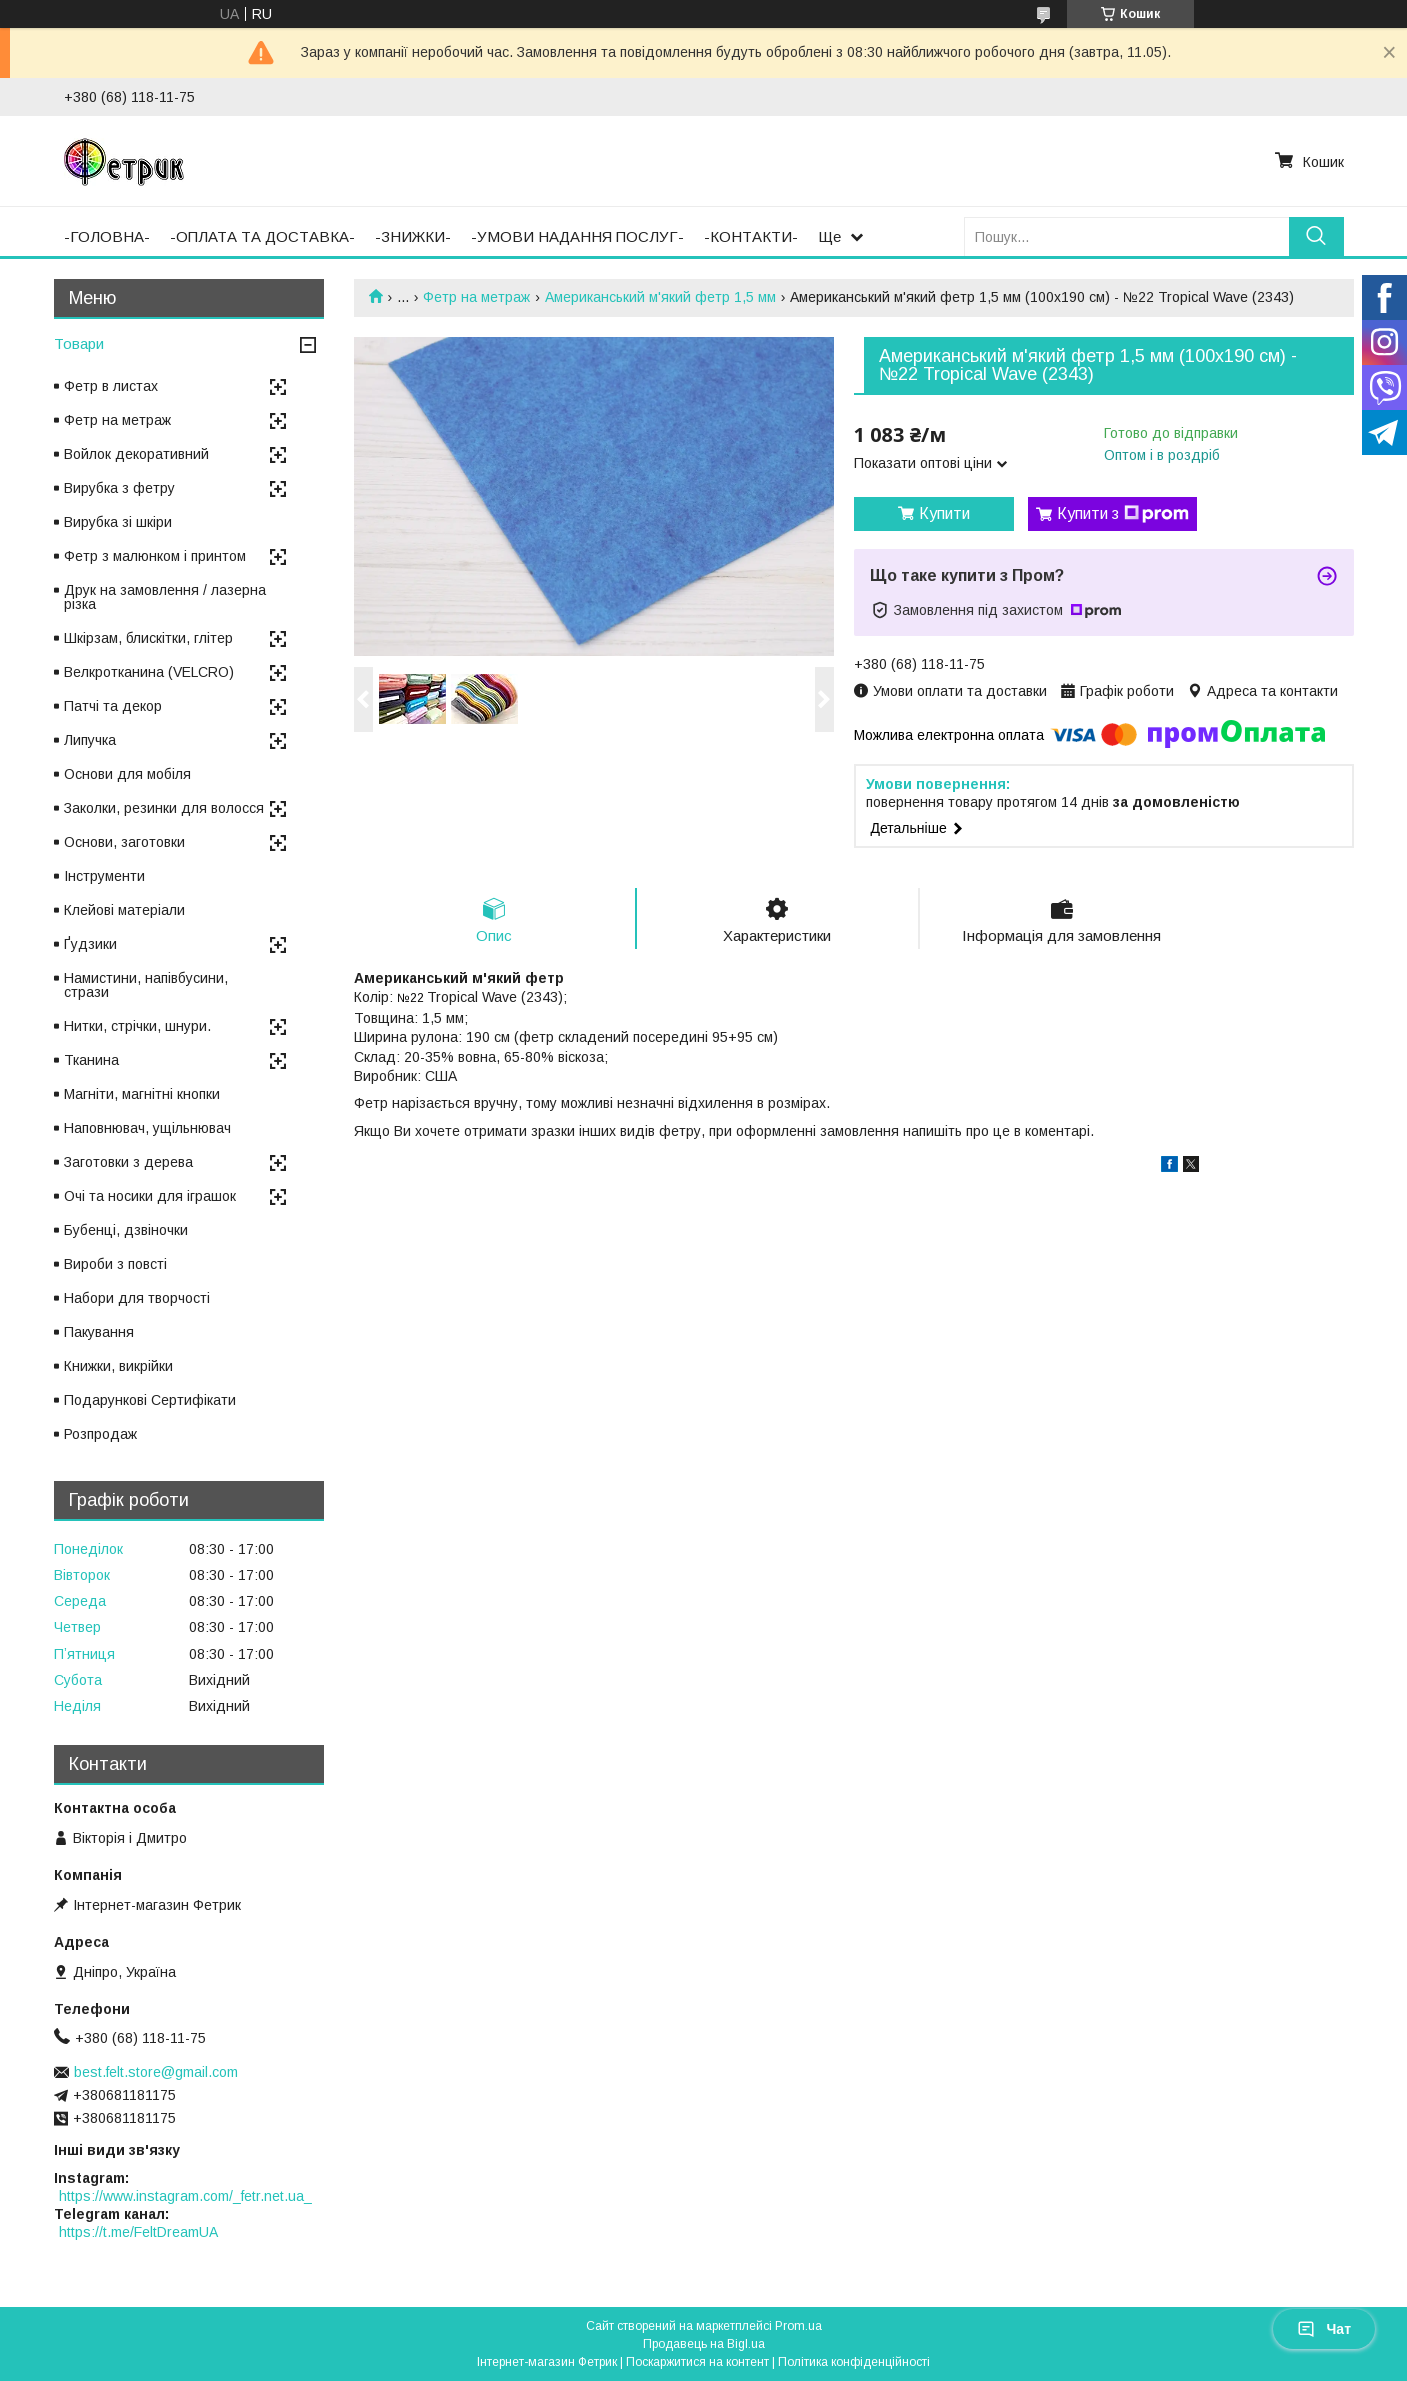 The width and height of the screenshot is (1407, 2381). Describe the element at coordinates (751, 236) in the screenshot. I see `-КОНТАКТИ-` at that location.